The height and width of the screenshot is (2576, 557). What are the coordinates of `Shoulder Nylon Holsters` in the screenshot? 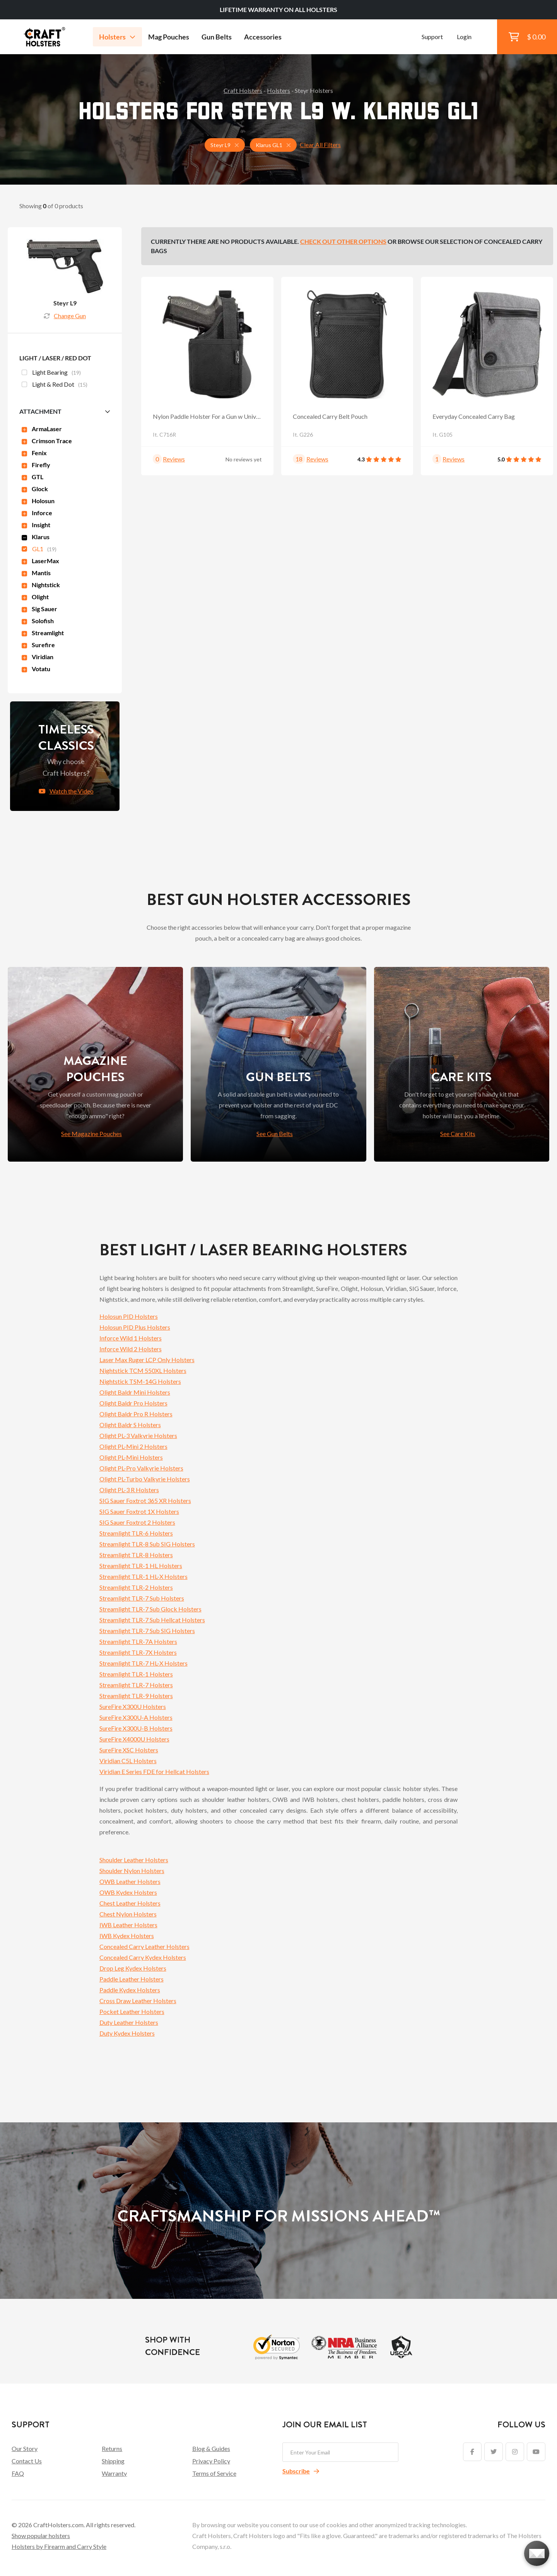 It's located at (131, 1870).